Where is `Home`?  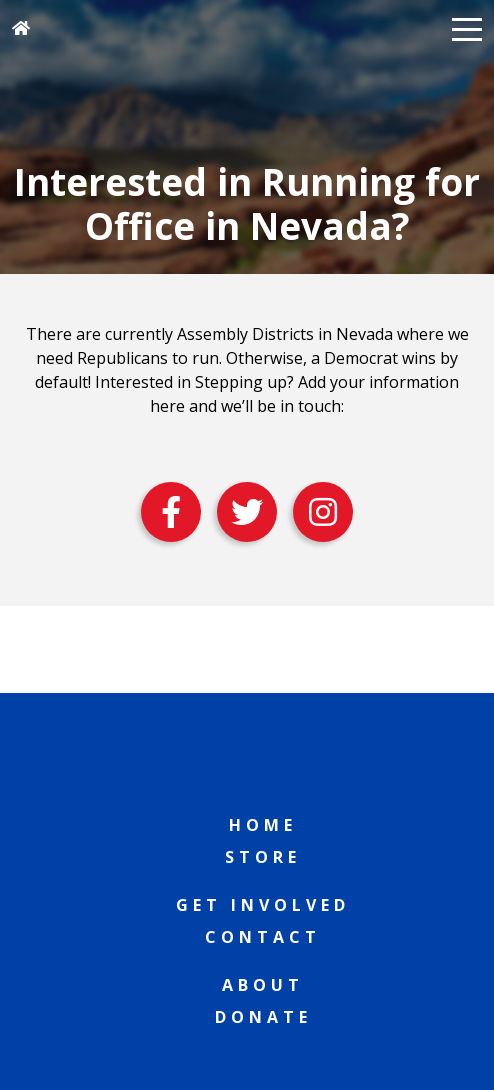 Home is located at coordinates (263, 825).